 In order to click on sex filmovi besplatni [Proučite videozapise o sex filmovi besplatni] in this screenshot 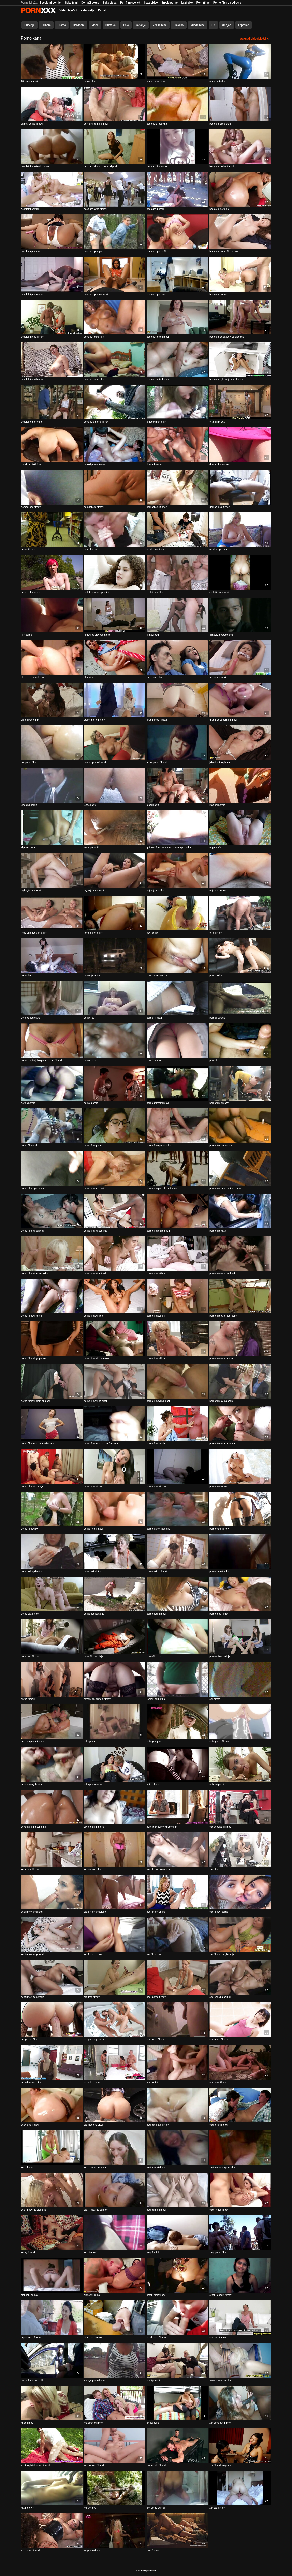, I will do `click(32, 1911)`.